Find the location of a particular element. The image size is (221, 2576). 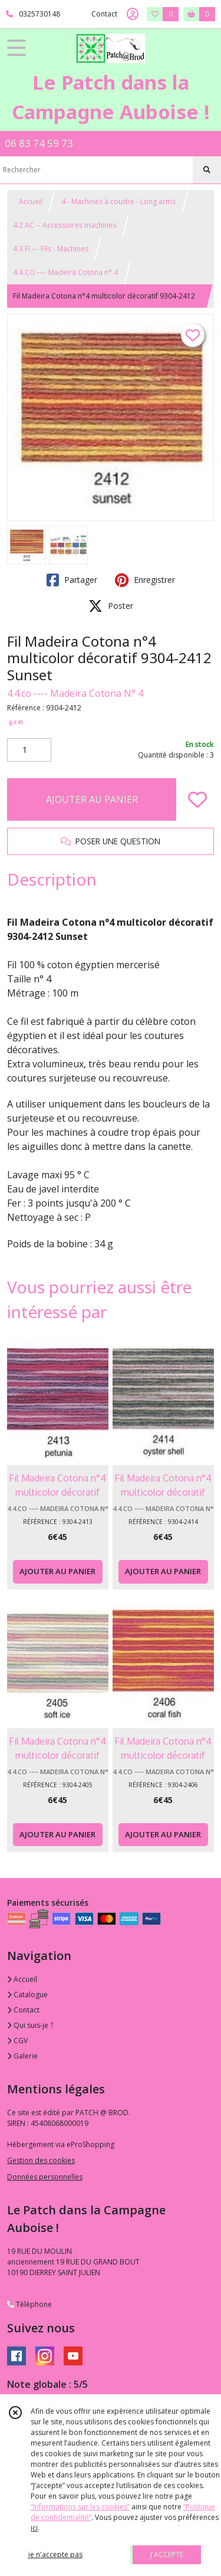

AJOUTER AU PANIER is located at coordinates (92, 799).